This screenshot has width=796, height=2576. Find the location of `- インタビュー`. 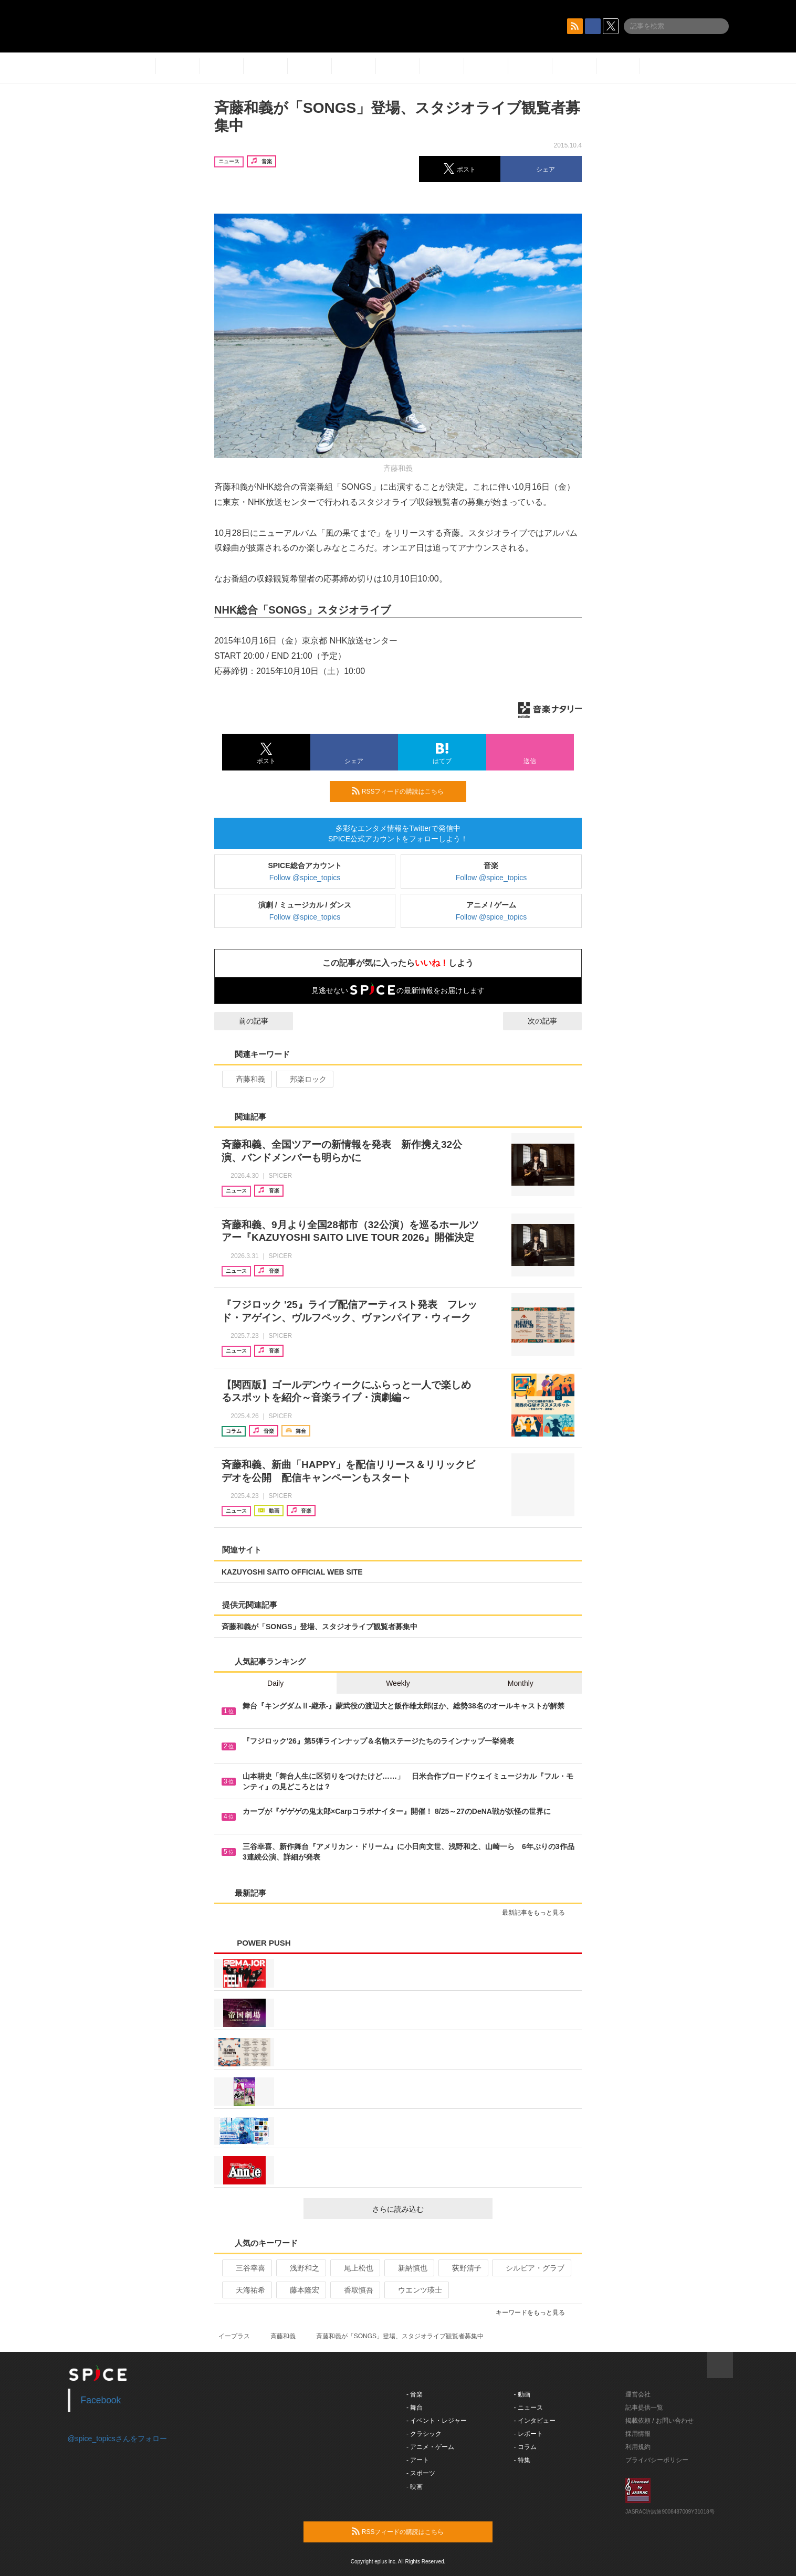

- インタビュー is located at coordinates (535, 2420).